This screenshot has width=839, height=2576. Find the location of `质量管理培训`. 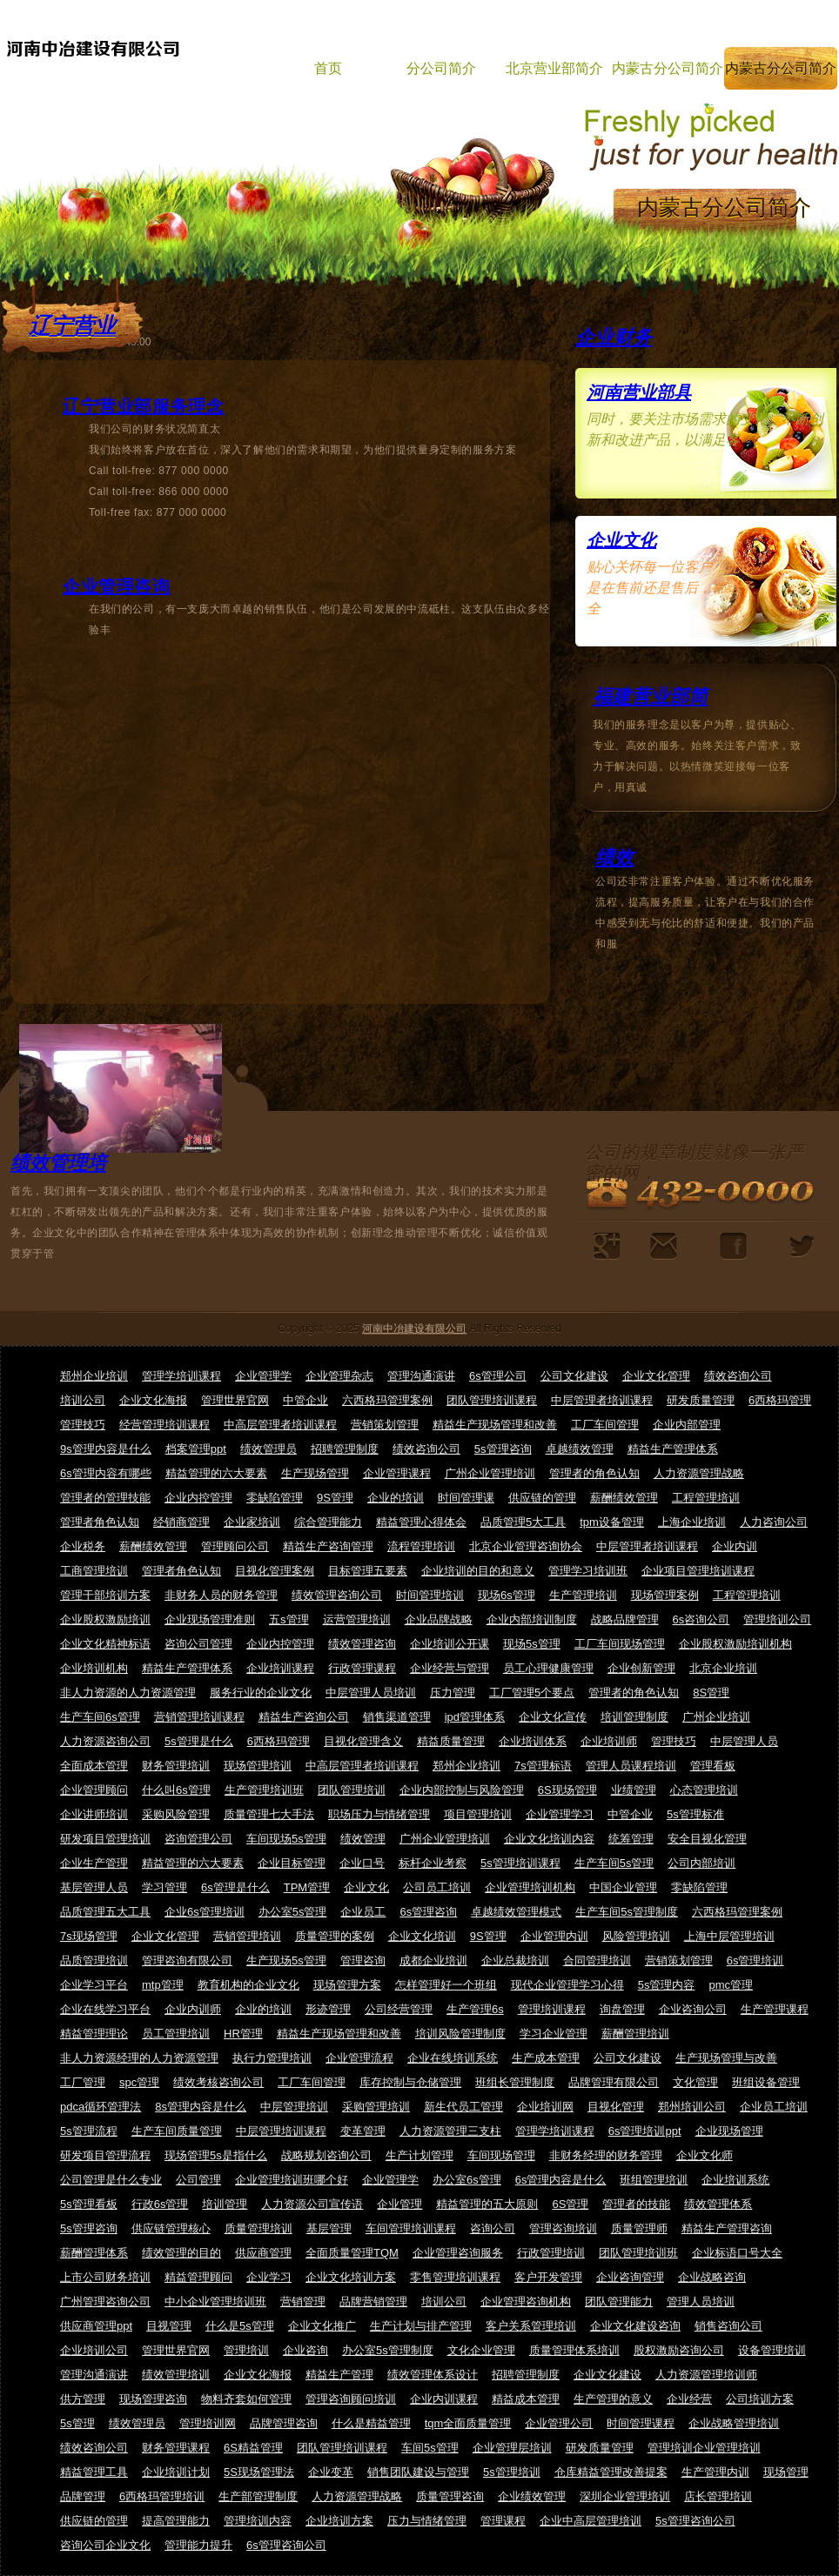

质量管理培训 is located at coordinates (258, 2228).